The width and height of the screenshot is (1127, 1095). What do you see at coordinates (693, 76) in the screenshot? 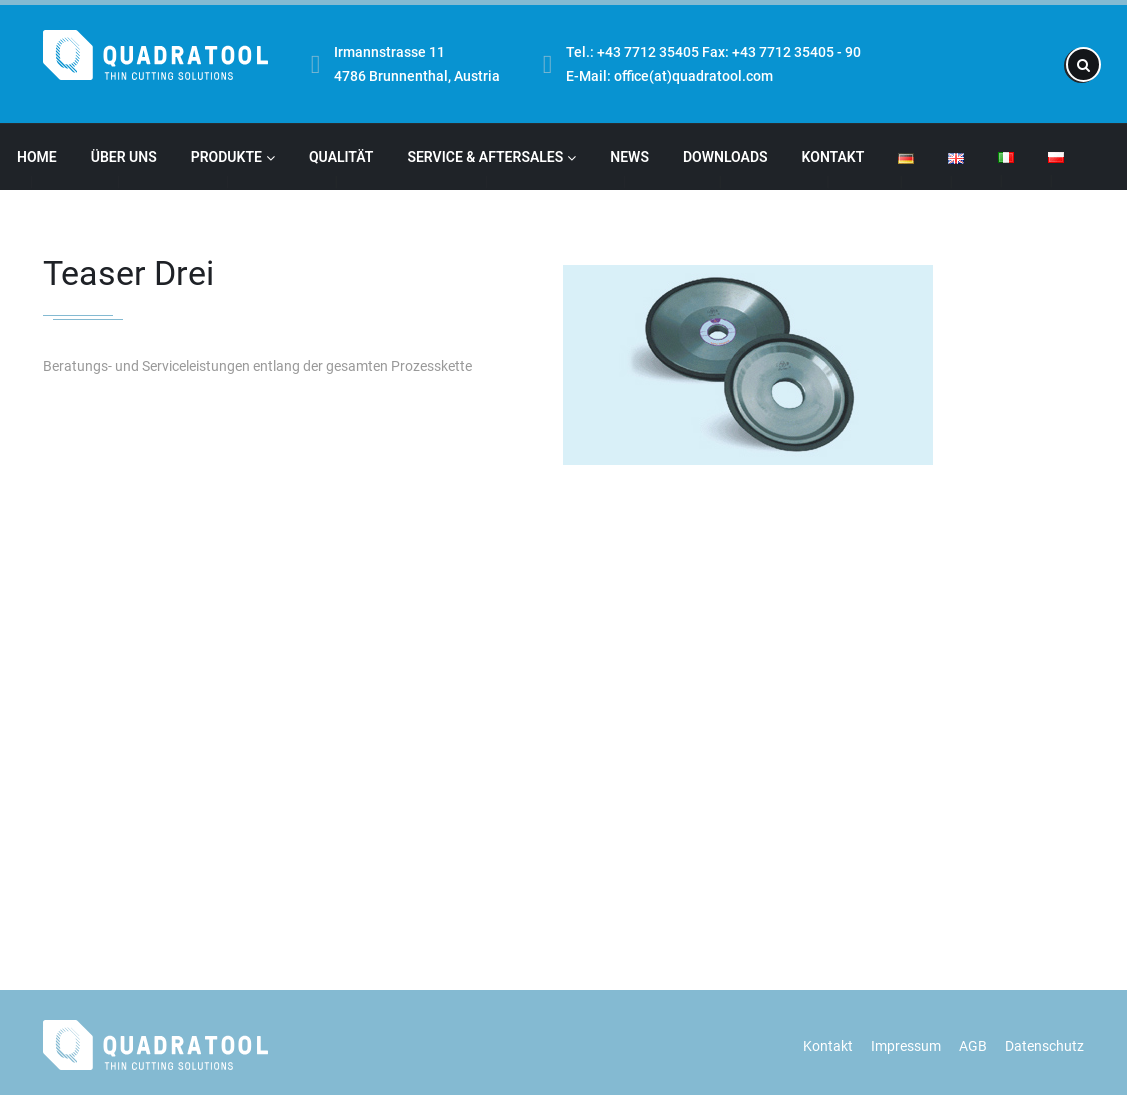
I see `office(at)quadratool.com` at bounding box center [693, 76].